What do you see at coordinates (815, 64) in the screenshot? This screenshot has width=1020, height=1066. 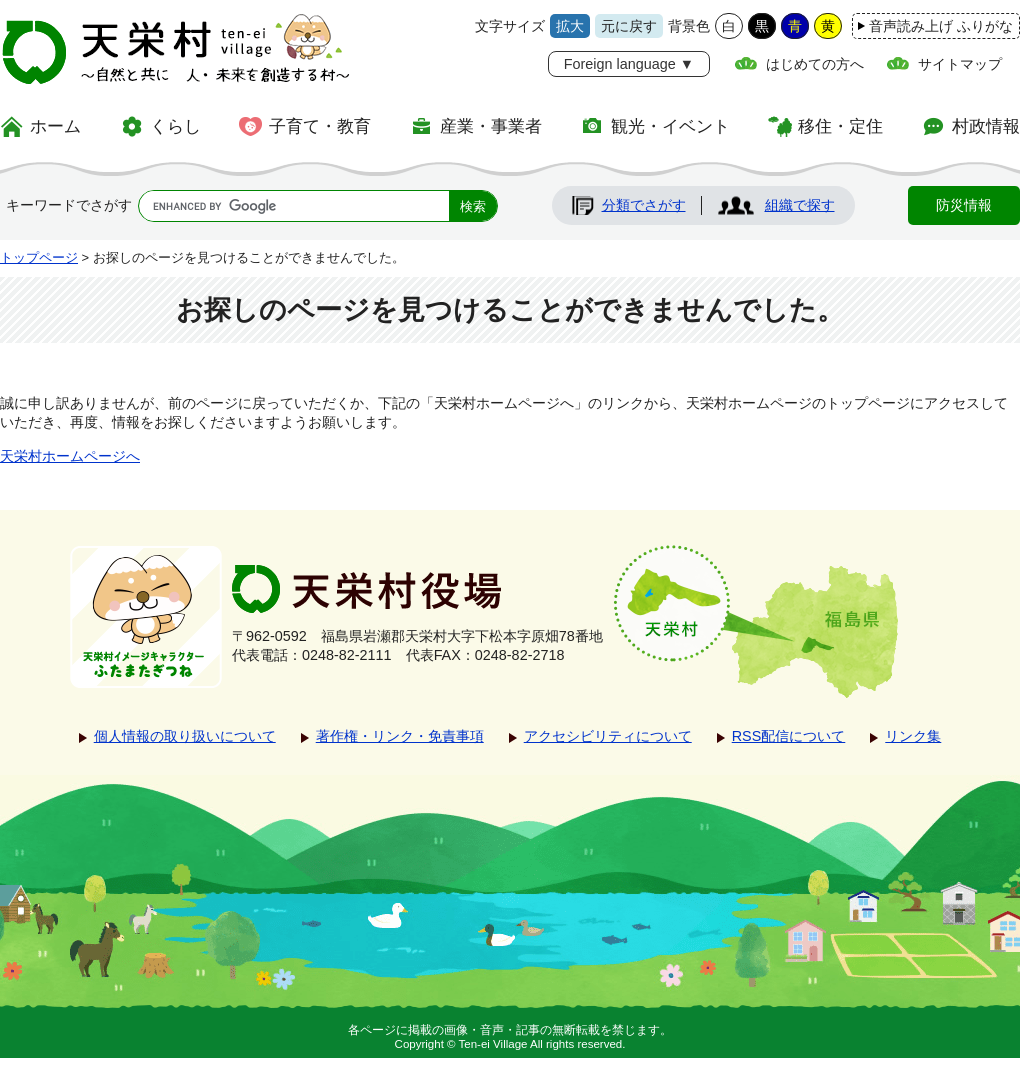 I see `はじめての方へ` at bounding box center [815, 64].